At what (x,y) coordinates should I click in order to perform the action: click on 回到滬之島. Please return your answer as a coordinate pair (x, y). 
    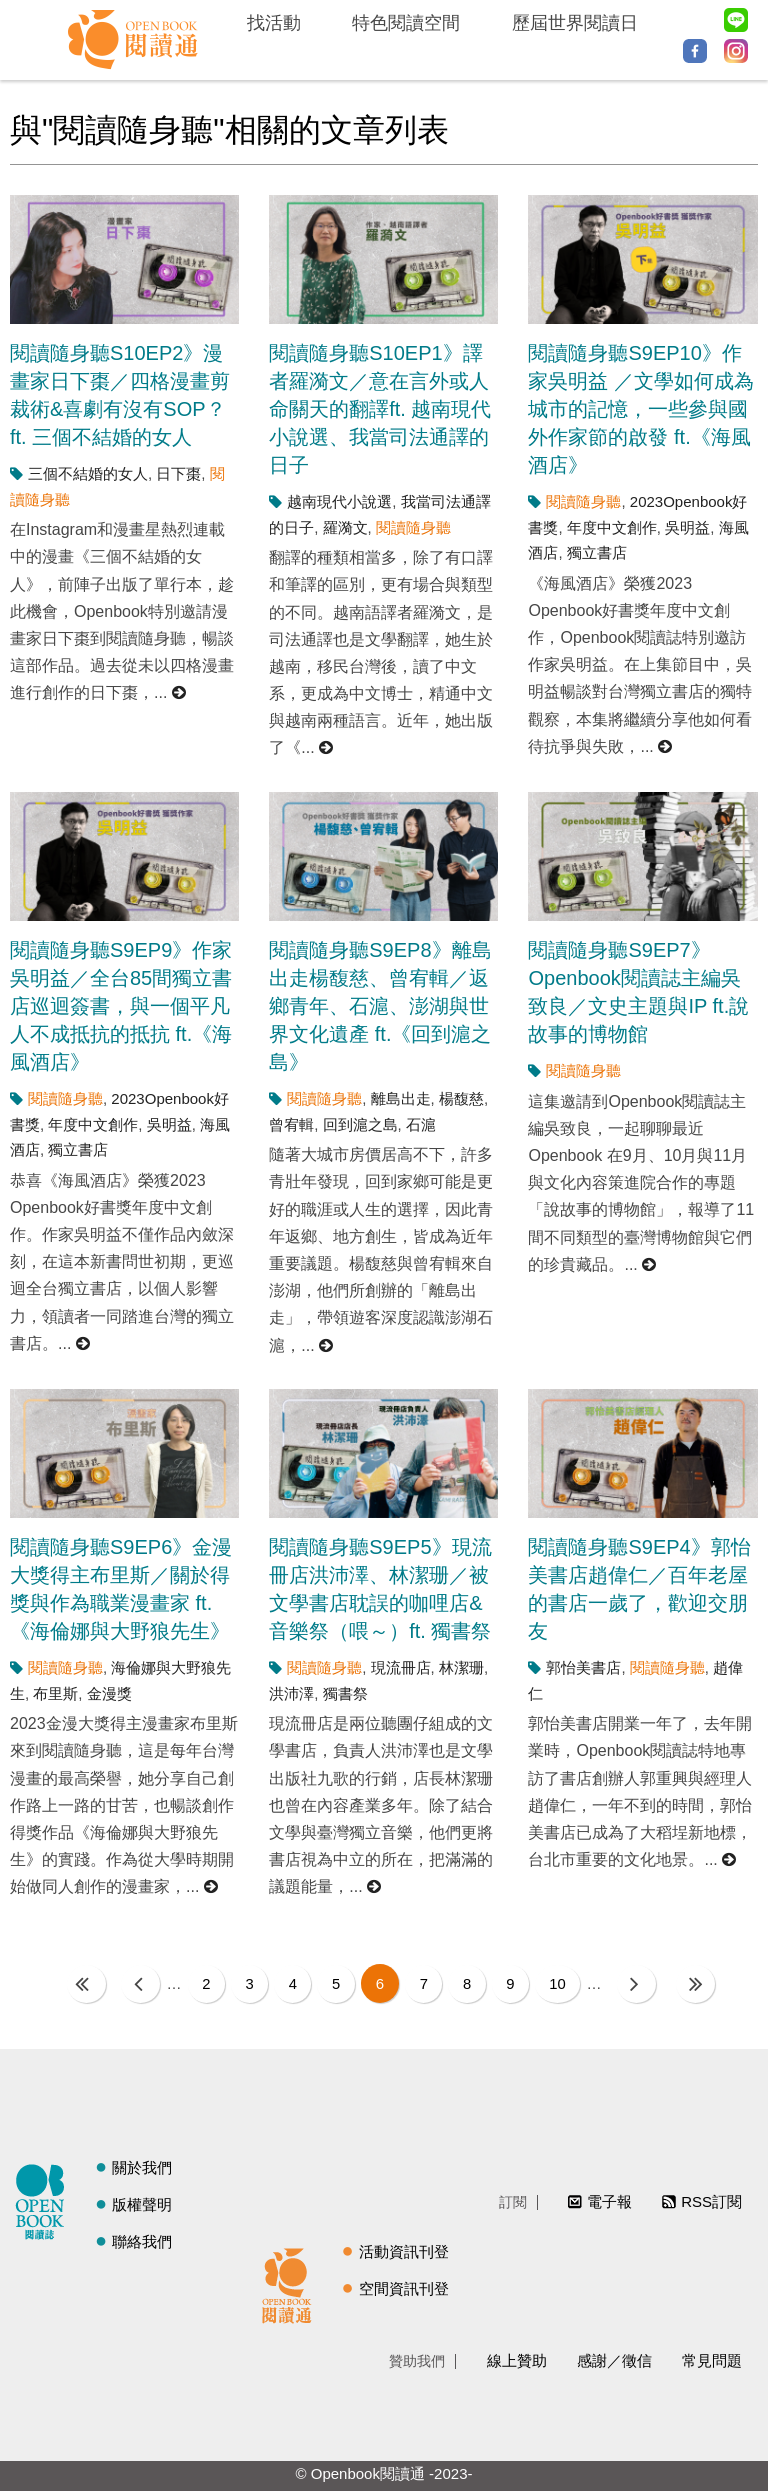
    Looking at the image, I should click on (360, 1124).